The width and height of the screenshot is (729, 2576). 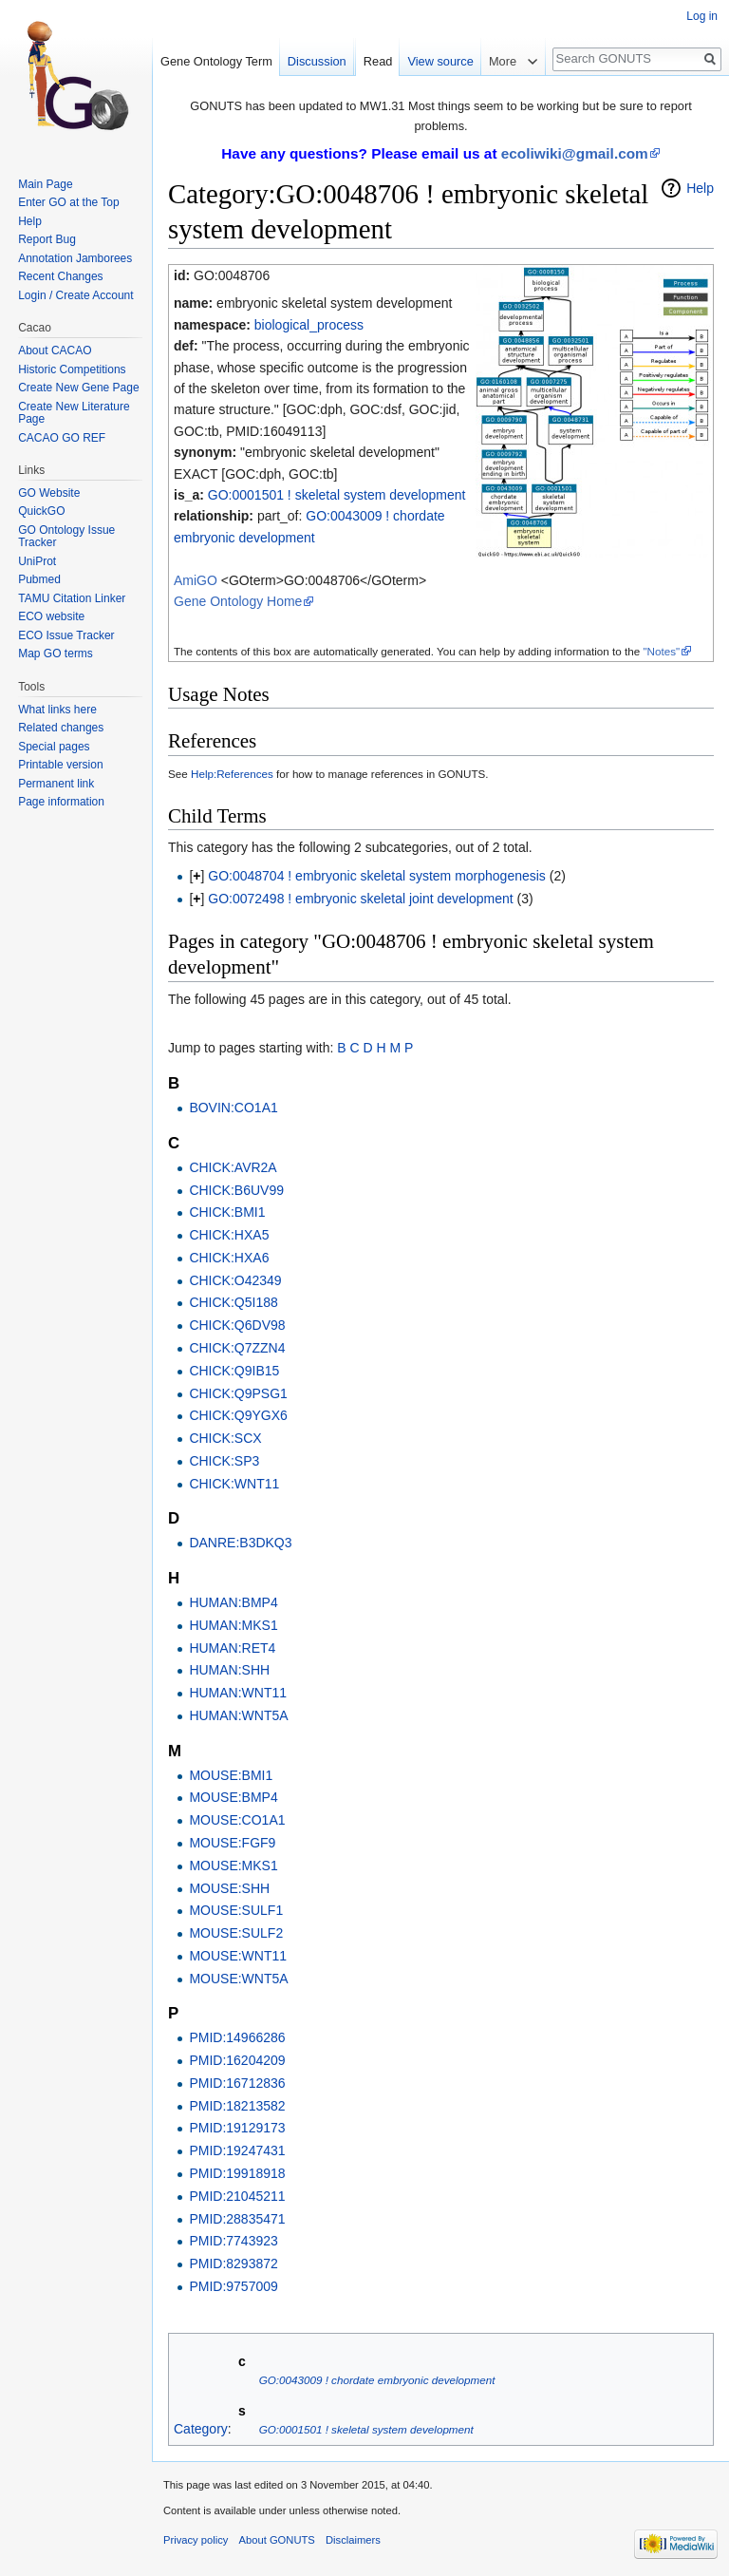 What do you see at coordinates (238, 1978) in the screenshot?
I see `MOUSE:WNT5A` at bounding box center [238, 1978].